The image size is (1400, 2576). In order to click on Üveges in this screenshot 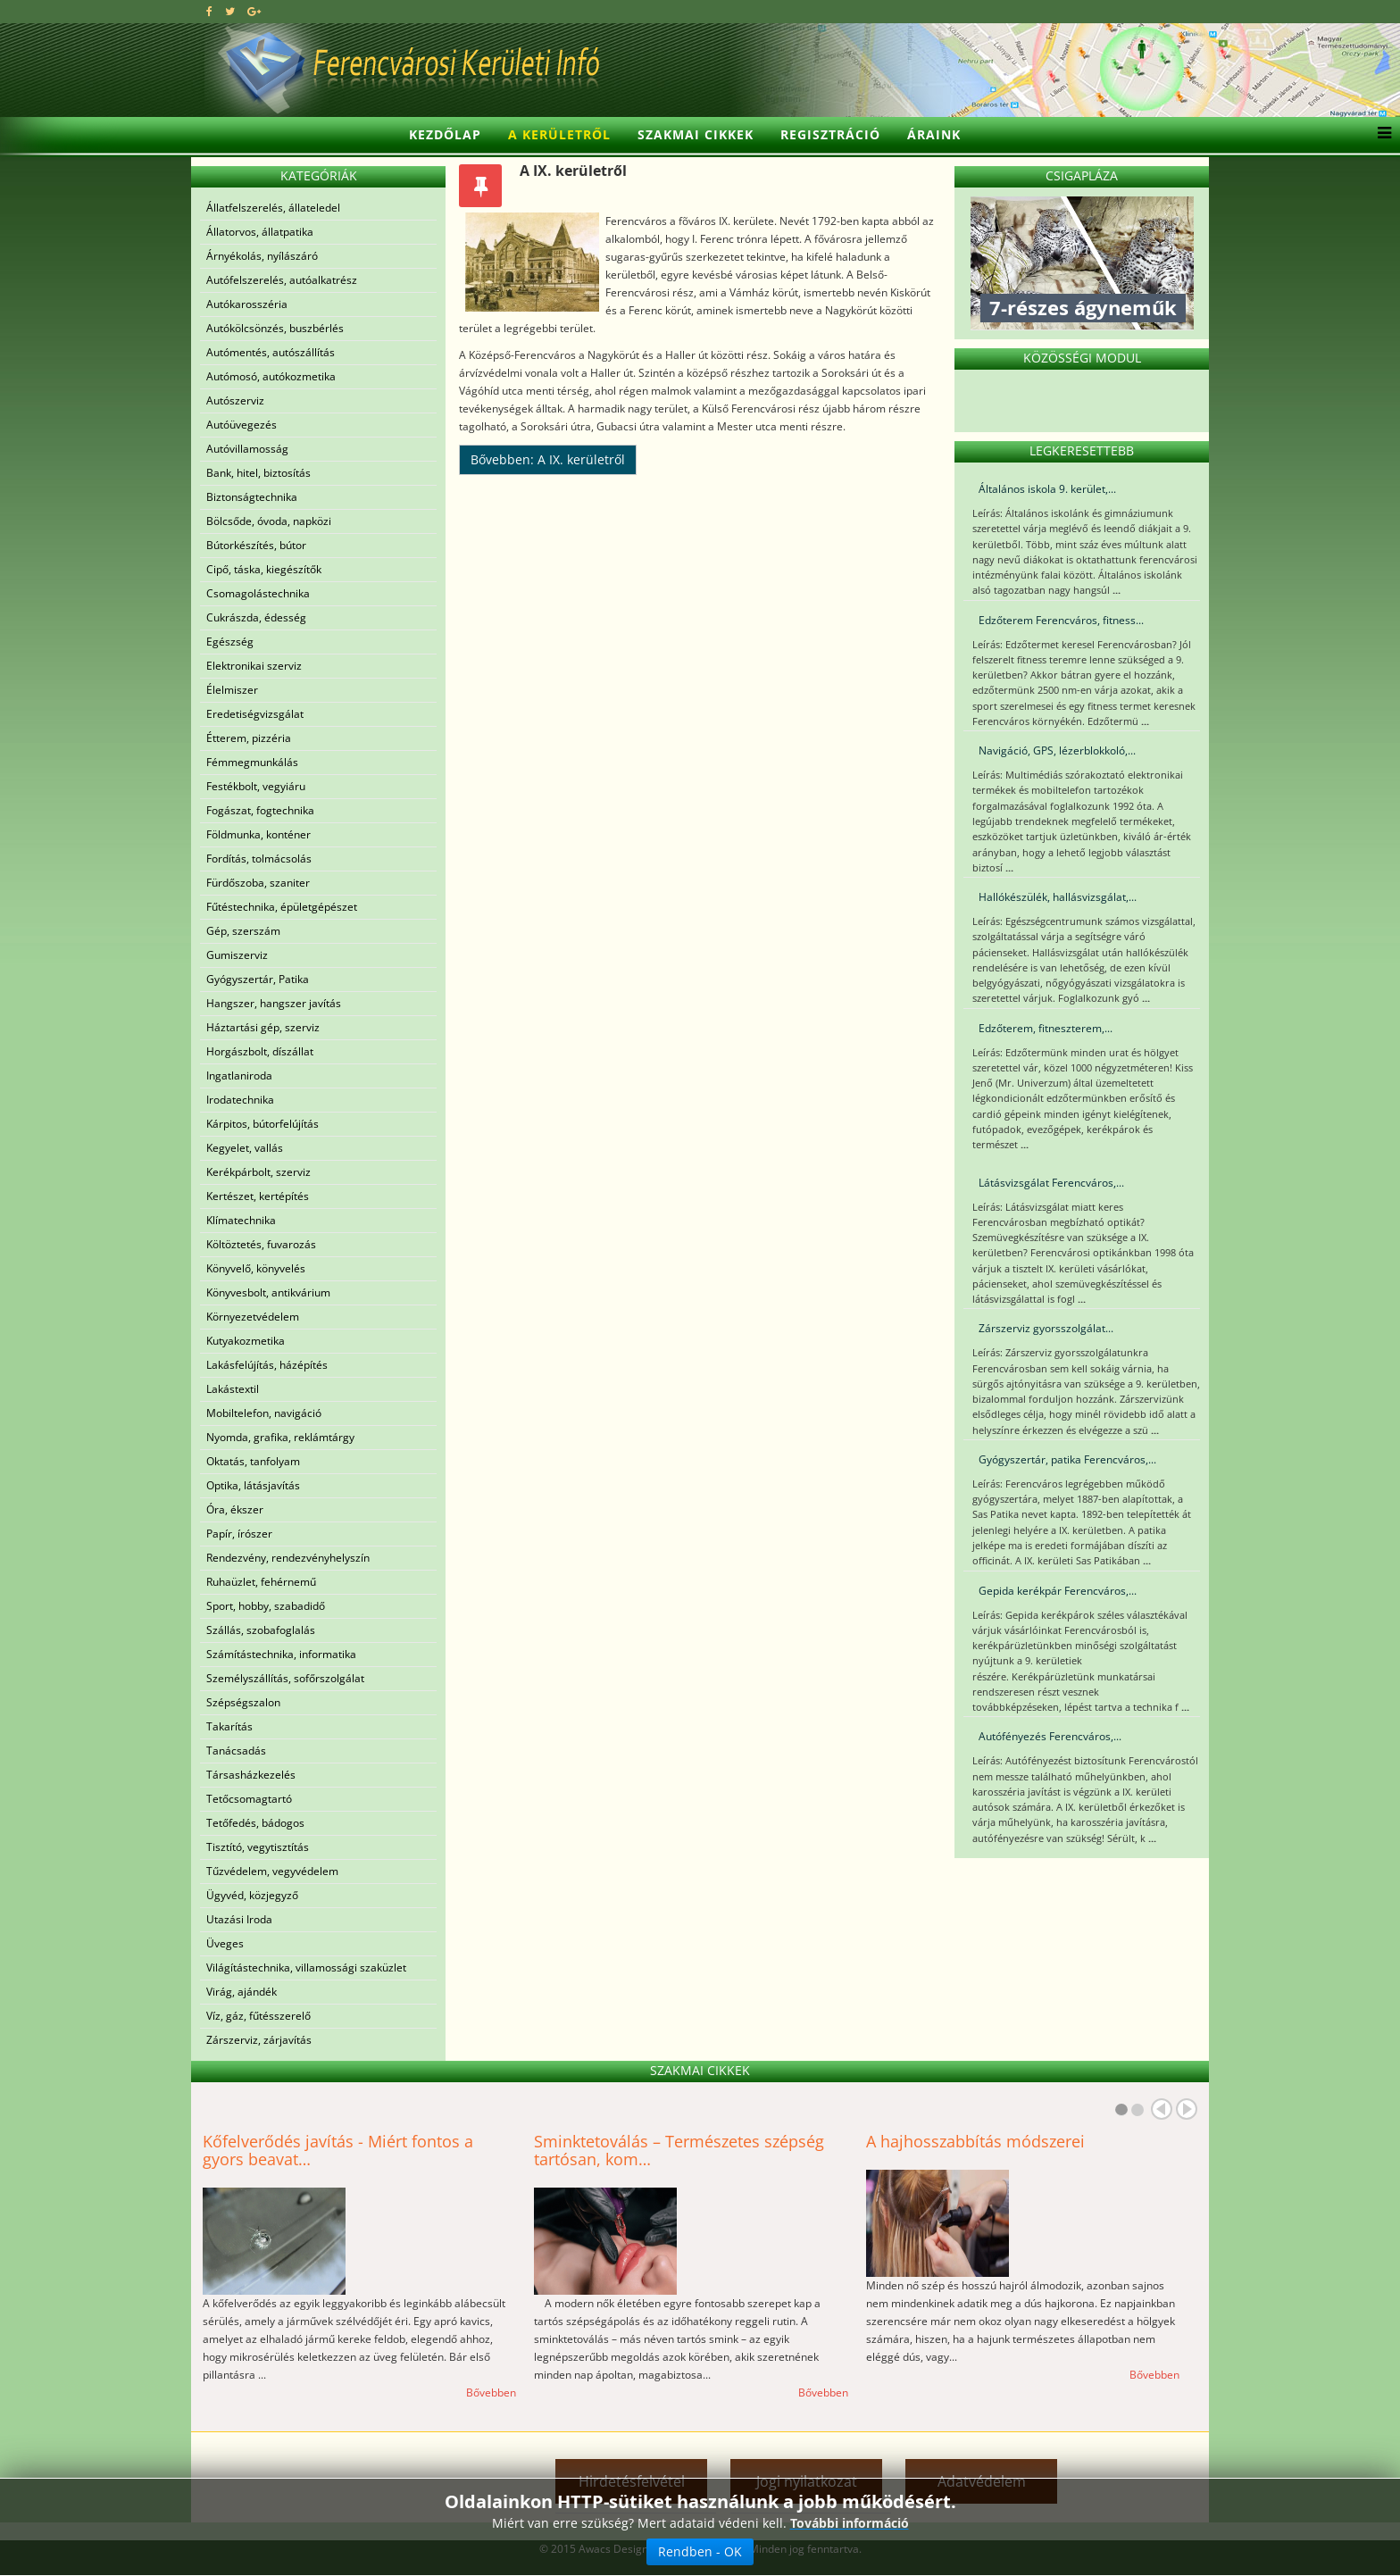, I will do `click(225, 1943)`.